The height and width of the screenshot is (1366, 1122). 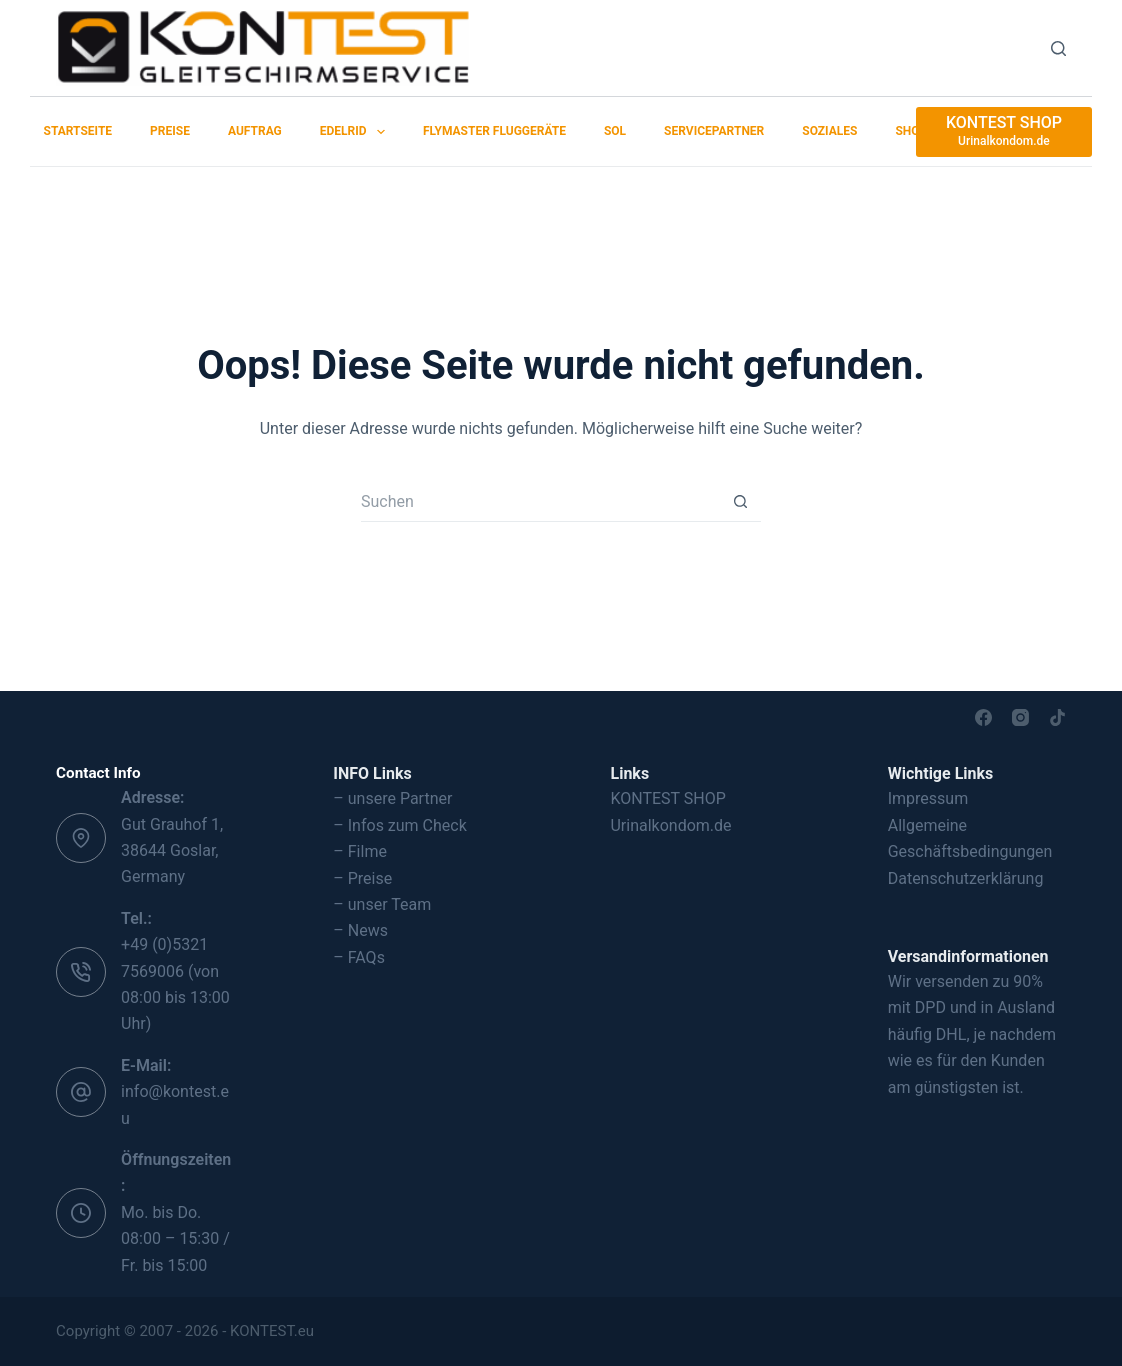 I want to click on [TikTok], so click(x=1057, y=717).